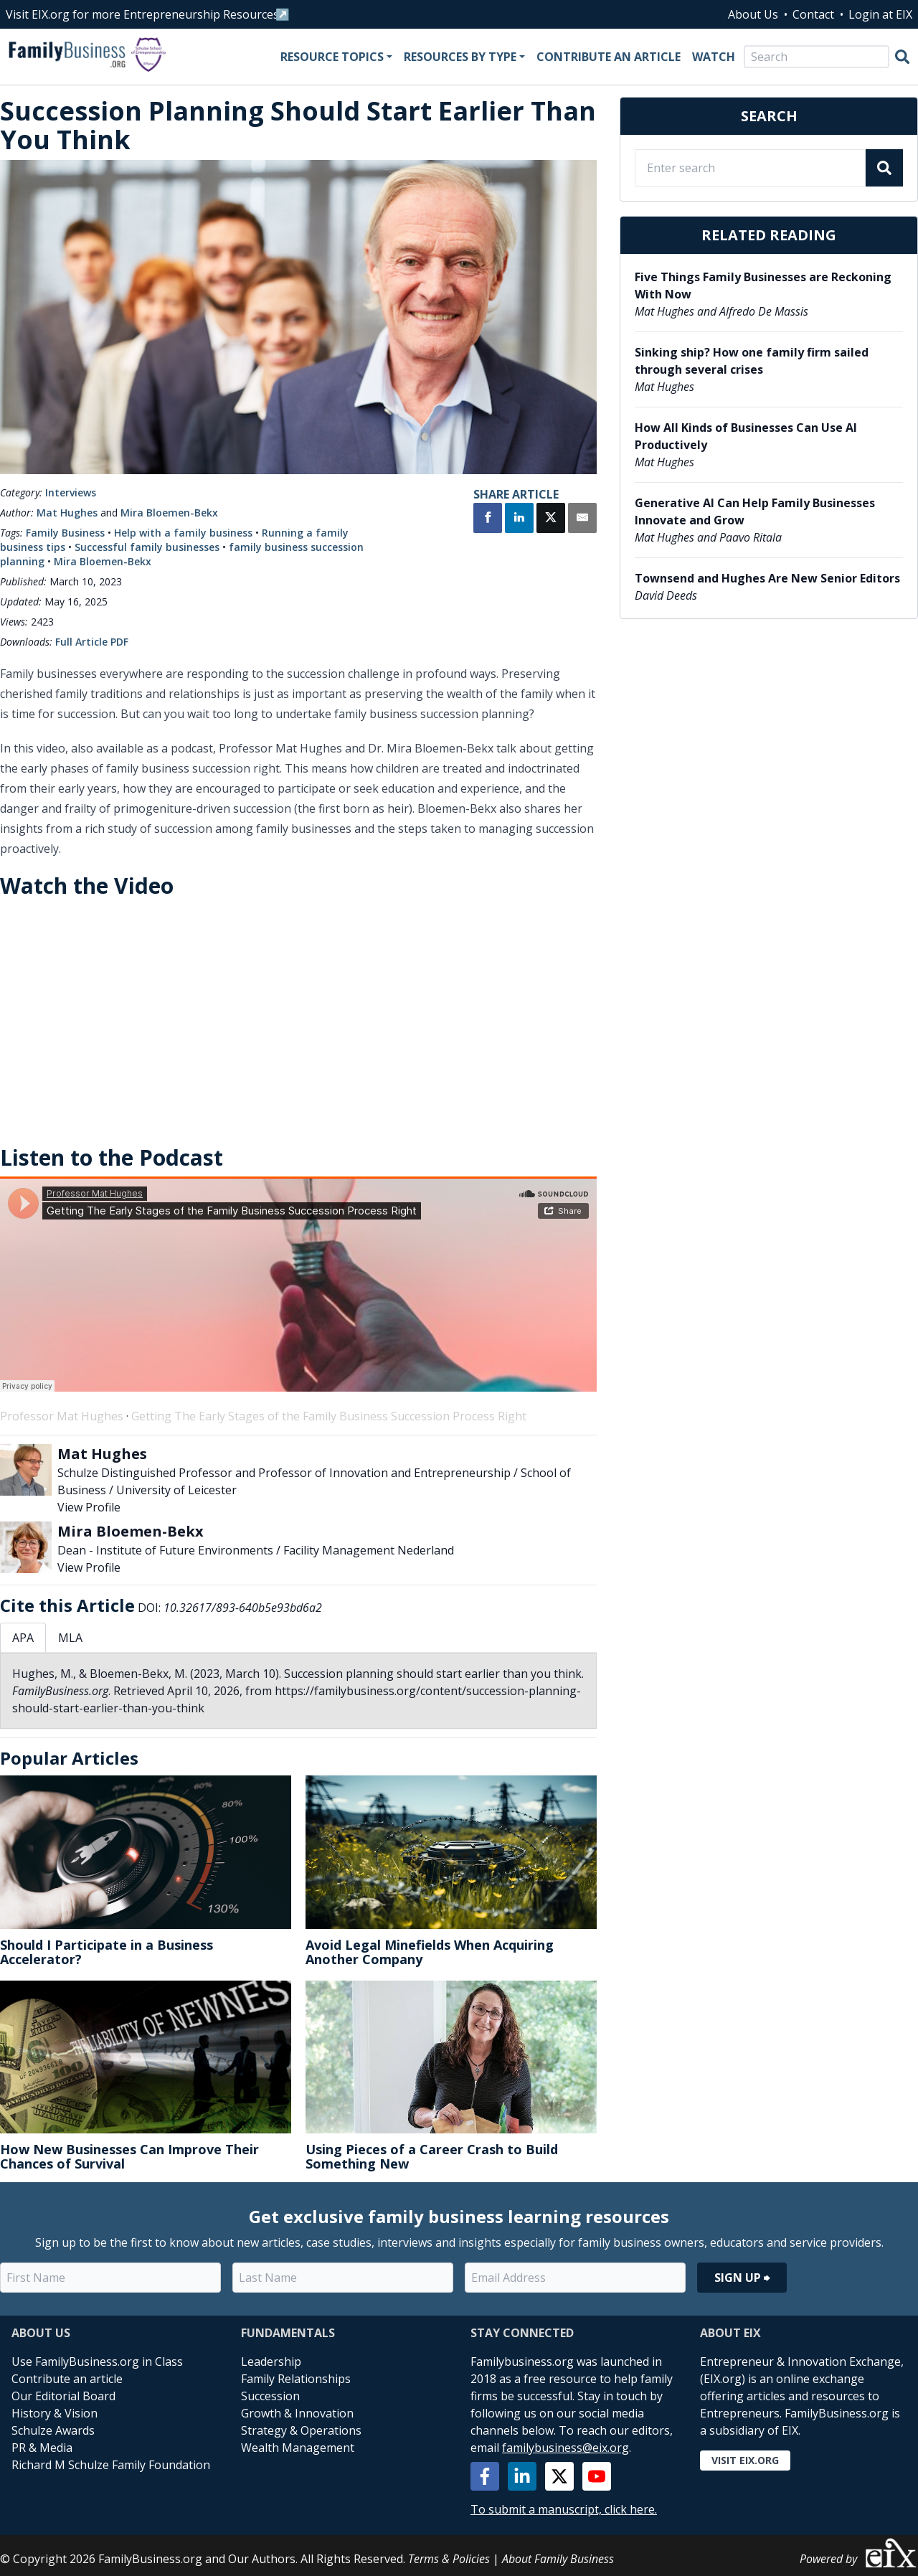 This screenshot has height=2576, width=918. I want to click on Contribute an article, so click(67, 2379).